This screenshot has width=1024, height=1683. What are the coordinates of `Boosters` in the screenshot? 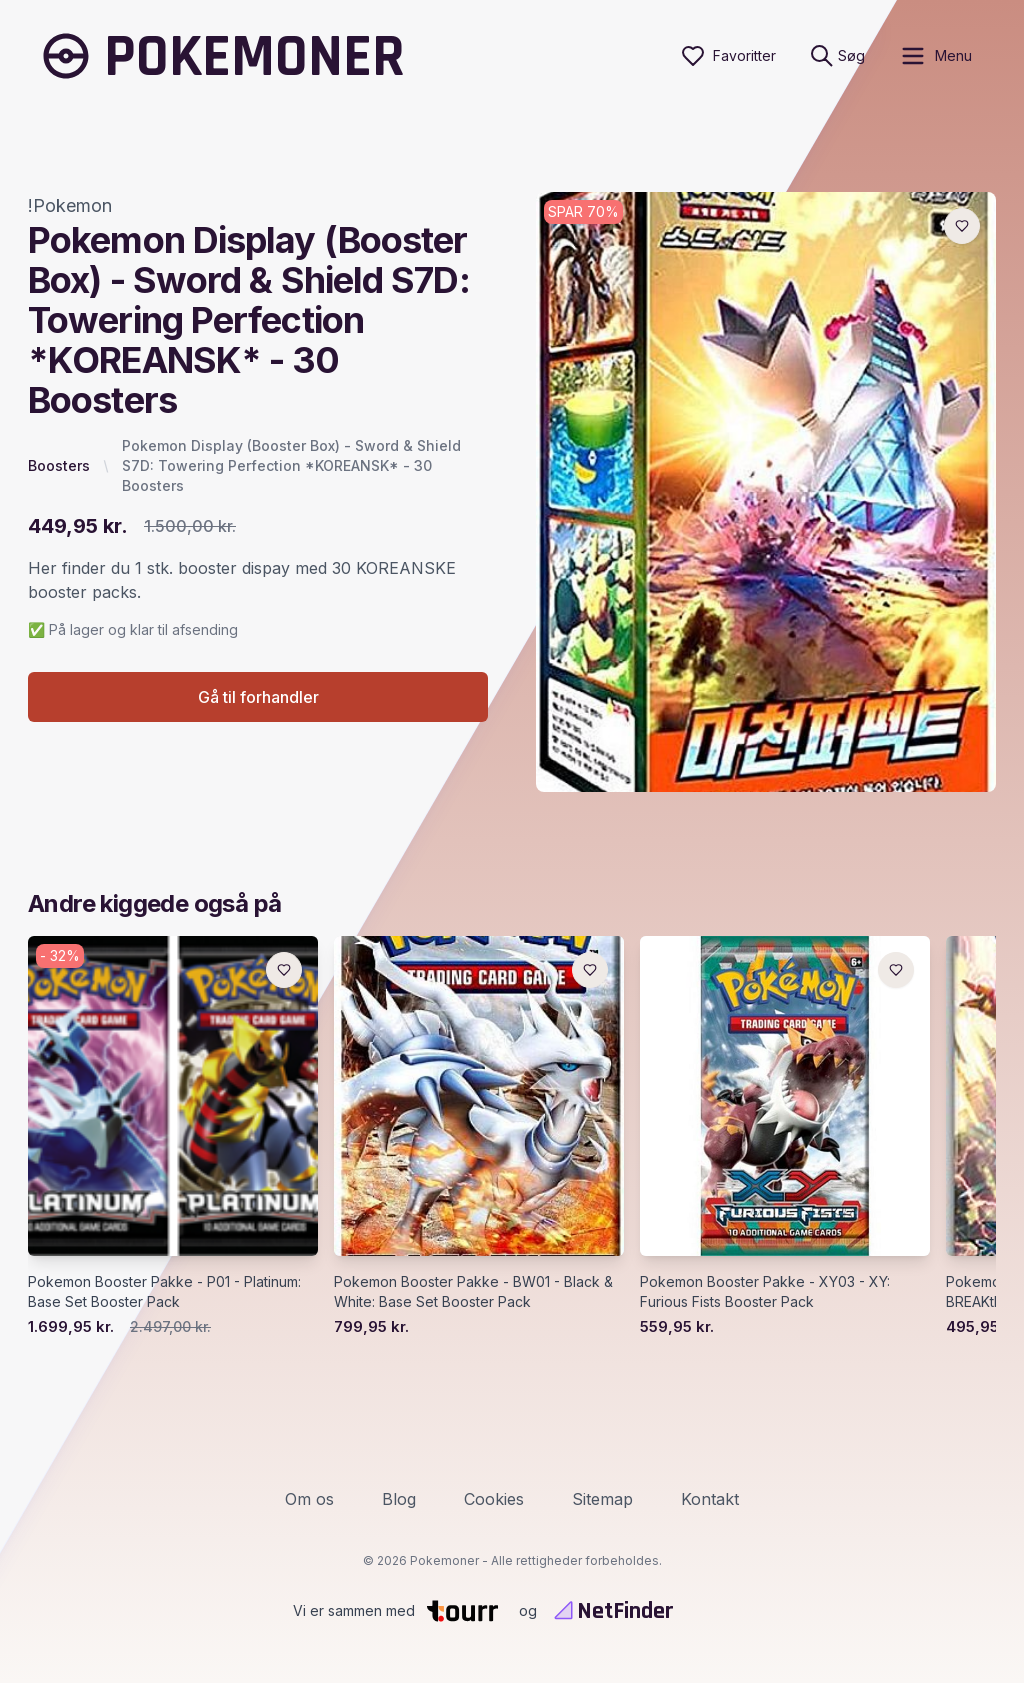 It's located at (59, 465).